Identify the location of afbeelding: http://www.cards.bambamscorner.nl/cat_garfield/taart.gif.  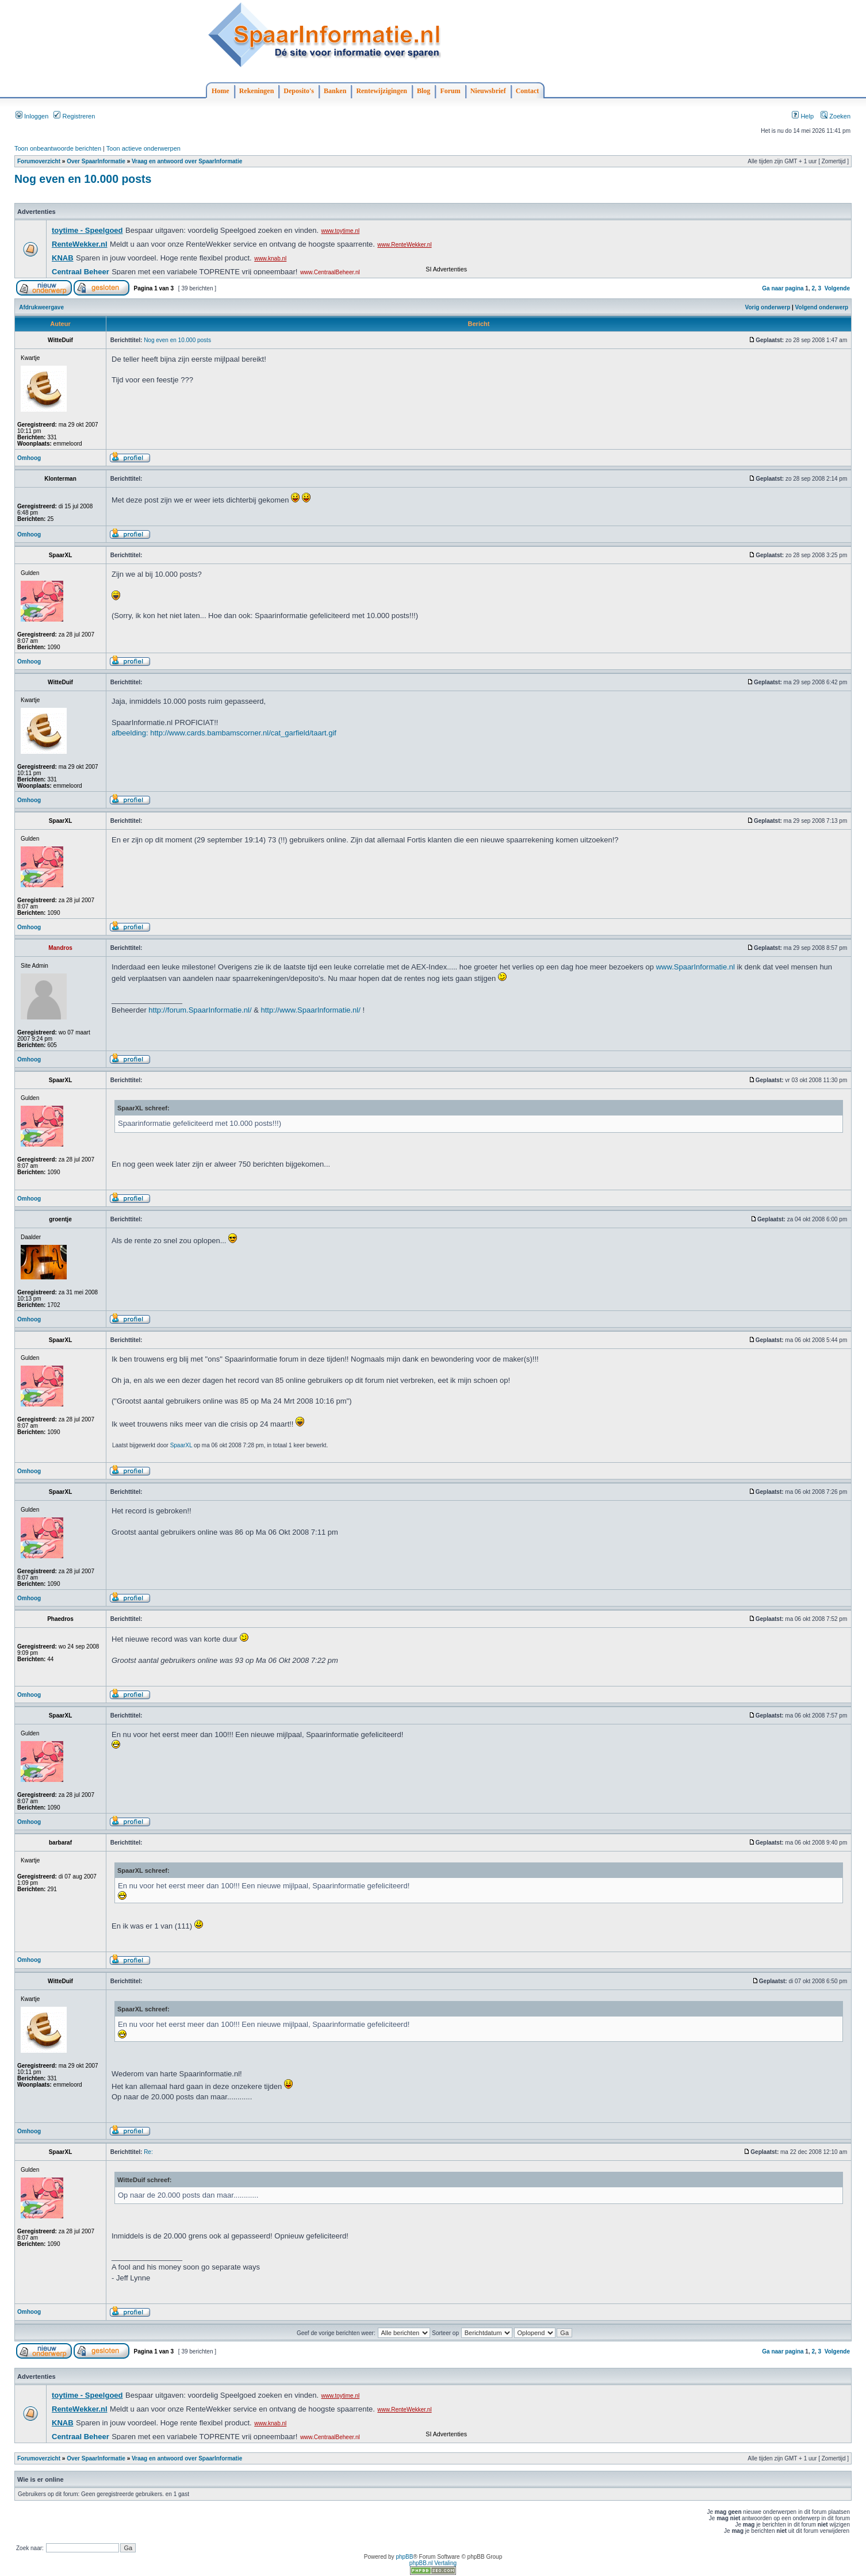
(224, 733).